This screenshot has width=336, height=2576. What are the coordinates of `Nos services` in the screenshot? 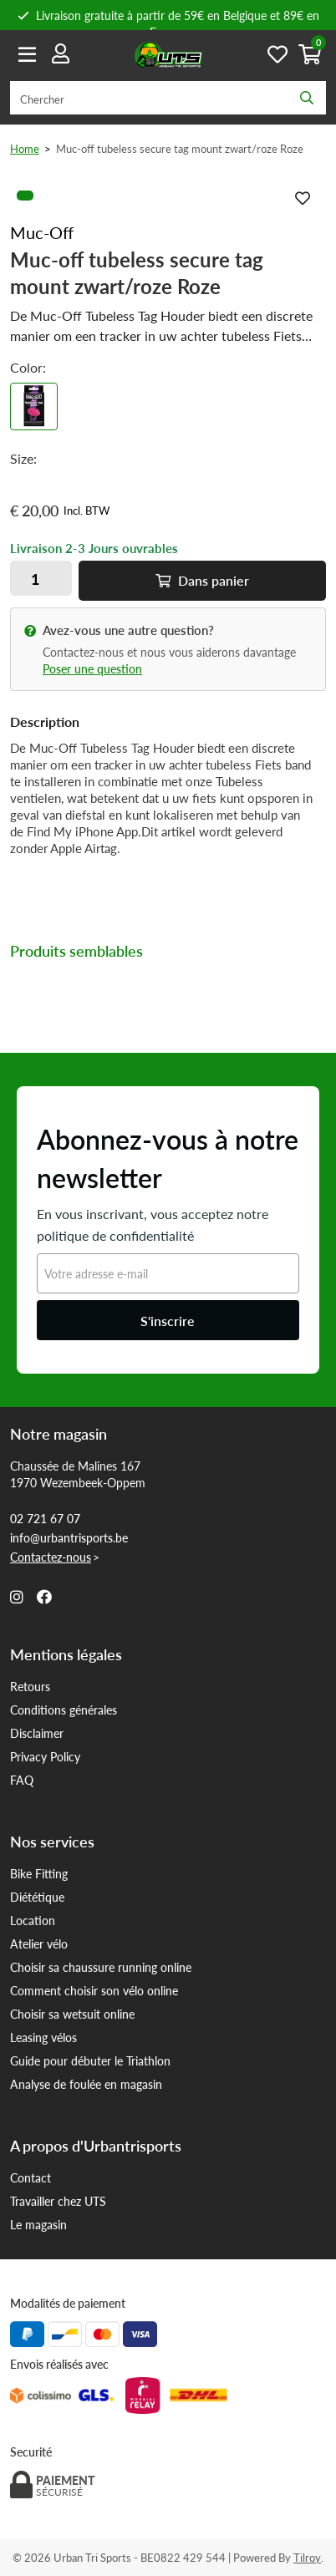 It's located at (52, 1842).